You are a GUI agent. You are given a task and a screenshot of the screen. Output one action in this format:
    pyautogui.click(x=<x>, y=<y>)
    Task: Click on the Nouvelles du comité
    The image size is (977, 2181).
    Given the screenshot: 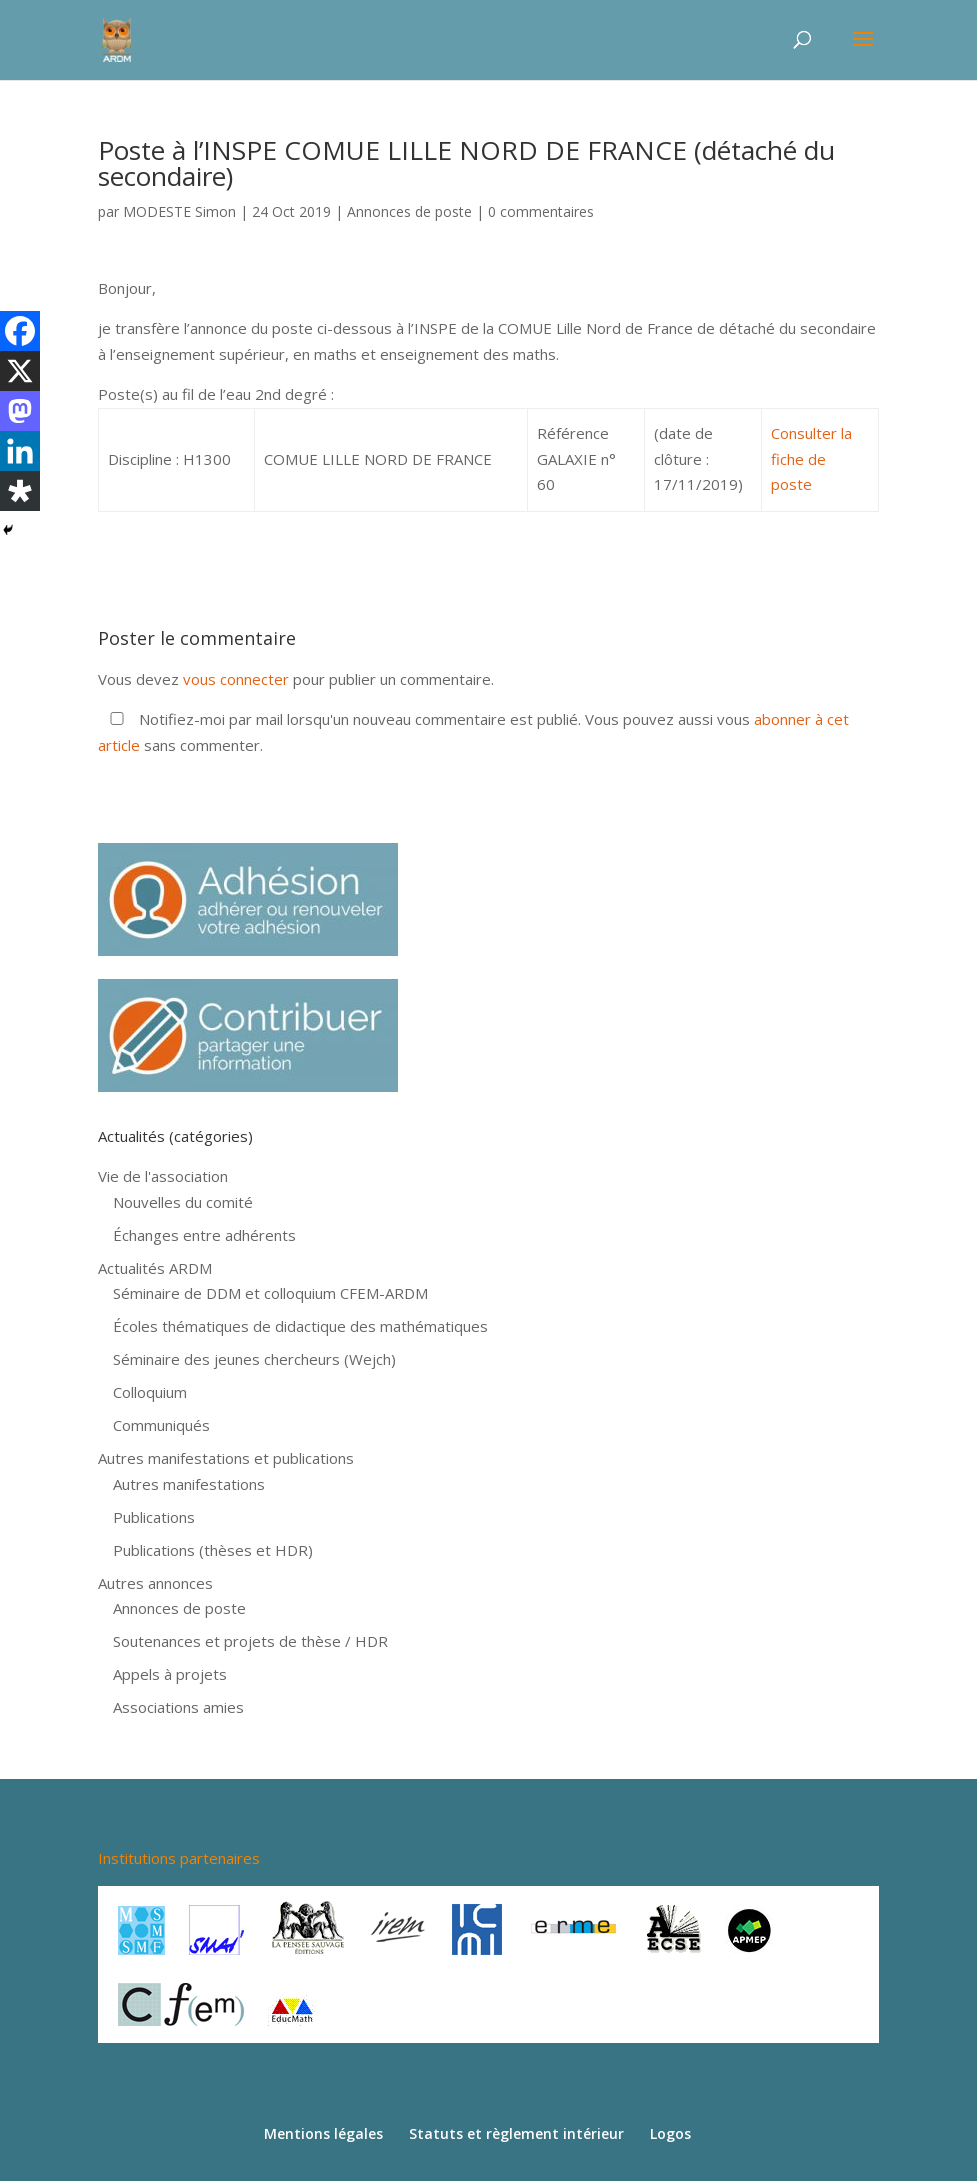 What is the action you would take?
    pyautogui.click(x=183, y=1202)
    